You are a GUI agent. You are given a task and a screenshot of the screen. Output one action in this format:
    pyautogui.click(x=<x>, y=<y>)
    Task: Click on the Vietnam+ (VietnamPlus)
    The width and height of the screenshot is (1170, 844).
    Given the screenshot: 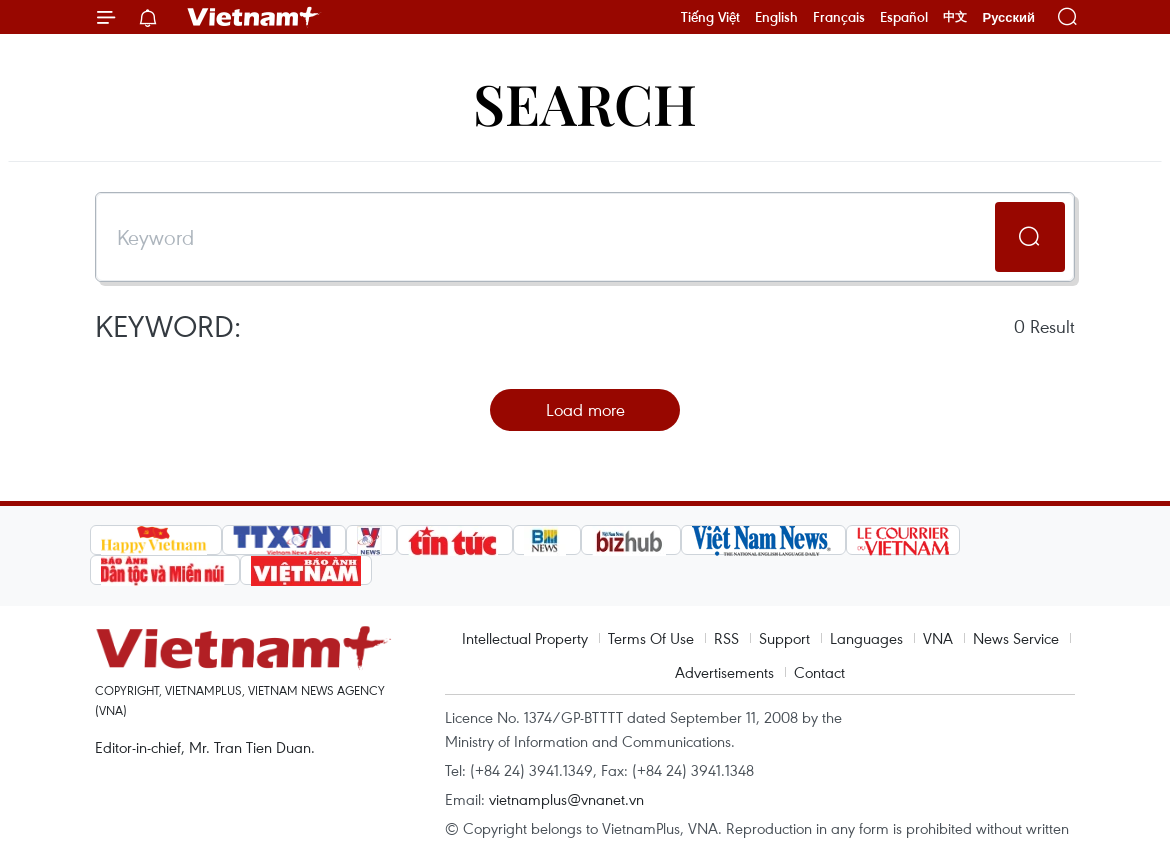 What is the action you would take?
    pyautogui.click(x=254, y=17)
    